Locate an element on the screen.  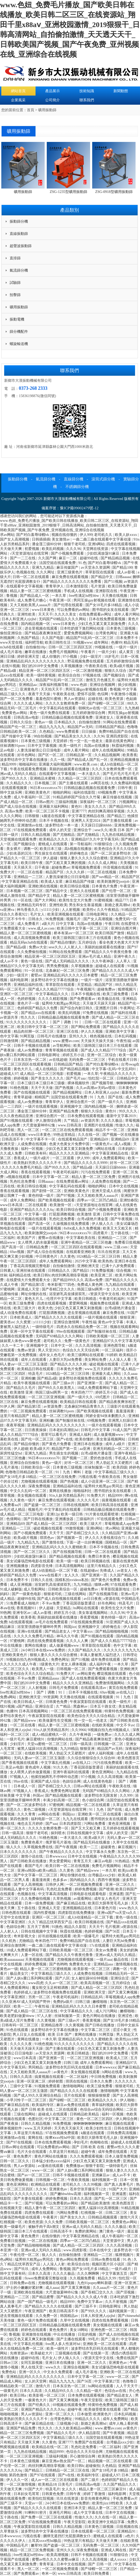
少妇又色又紧又黄又刺激免费 is located at coordinates (102, 624).